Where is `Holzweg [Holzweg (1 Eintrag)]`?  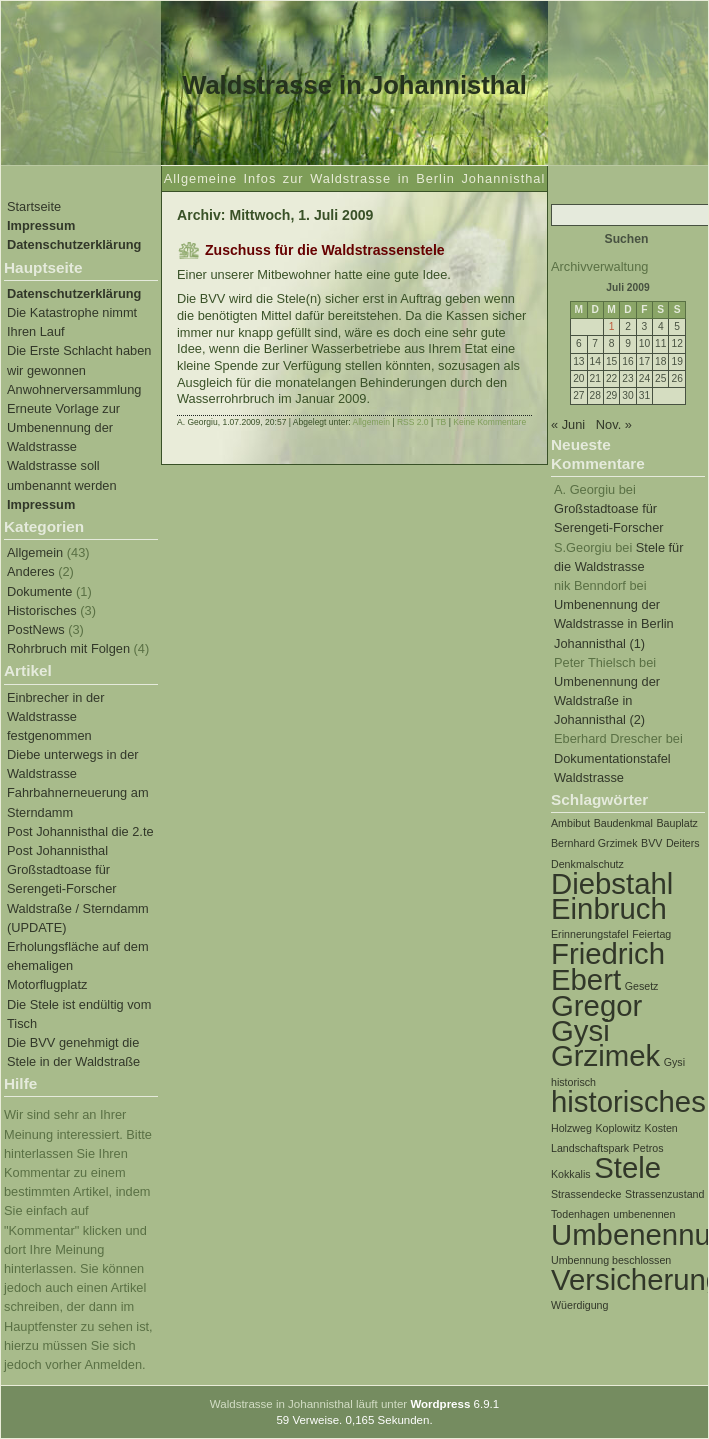 Holzweg [Holzweg (1 Eintrag)] is located at coordinates (571, 1128).